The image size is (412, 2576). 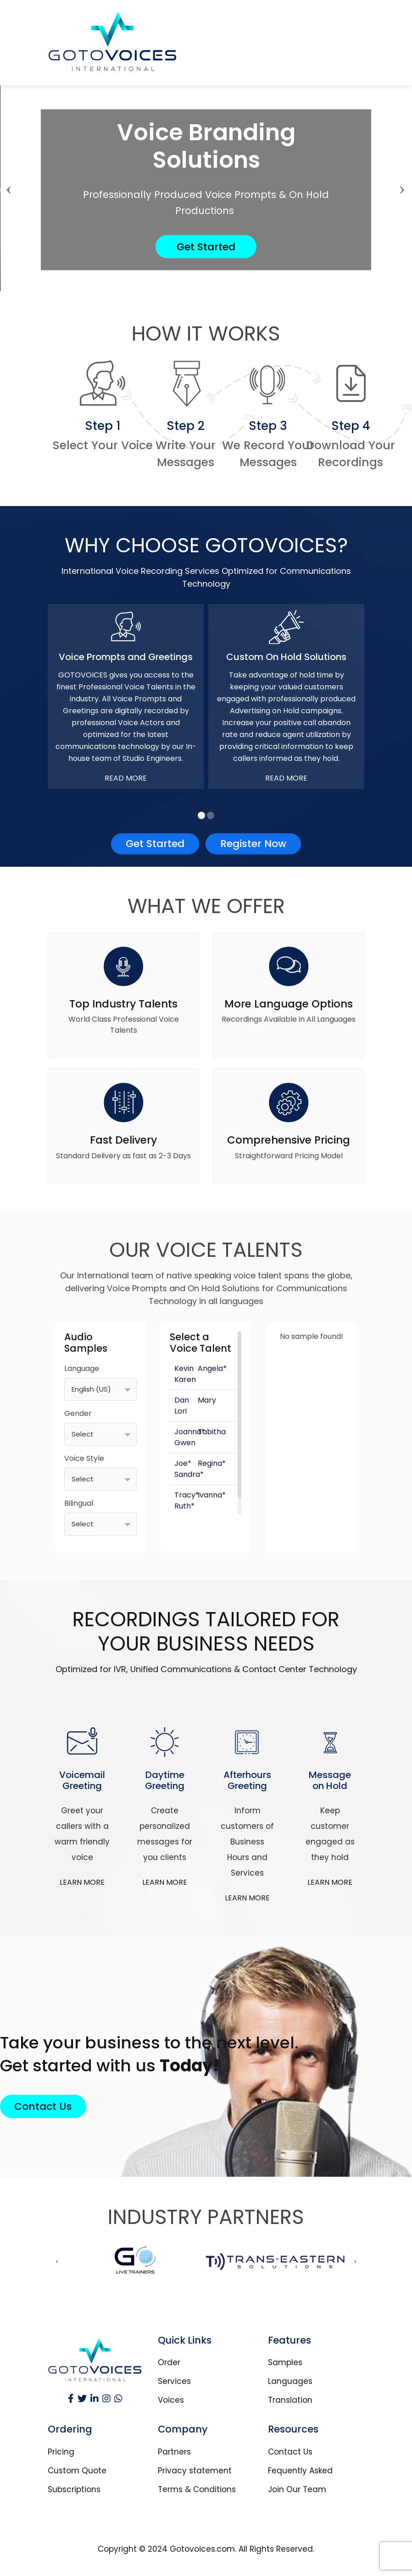 I want to click on Fequently Asked, so click(x=300, y=2471).